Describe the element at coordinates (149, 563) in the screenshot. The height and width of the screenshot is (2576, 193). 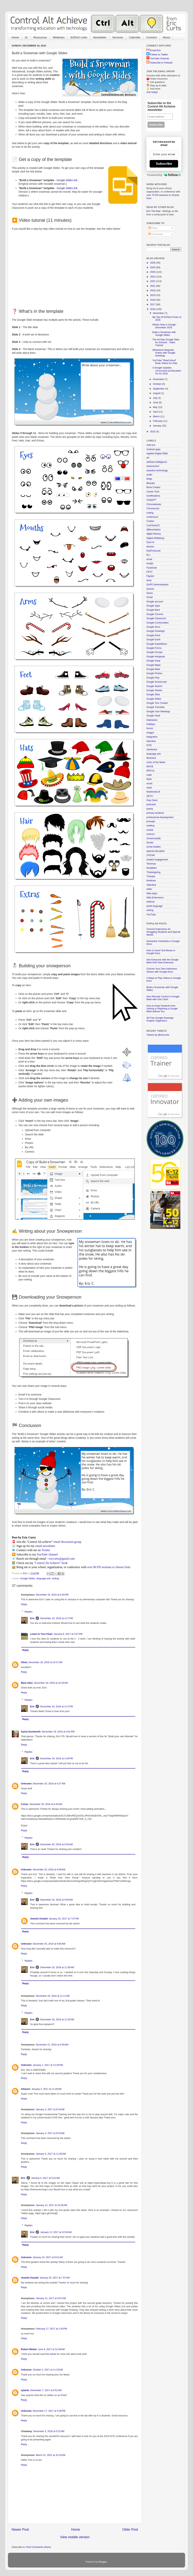
I see `emojis` at that location.